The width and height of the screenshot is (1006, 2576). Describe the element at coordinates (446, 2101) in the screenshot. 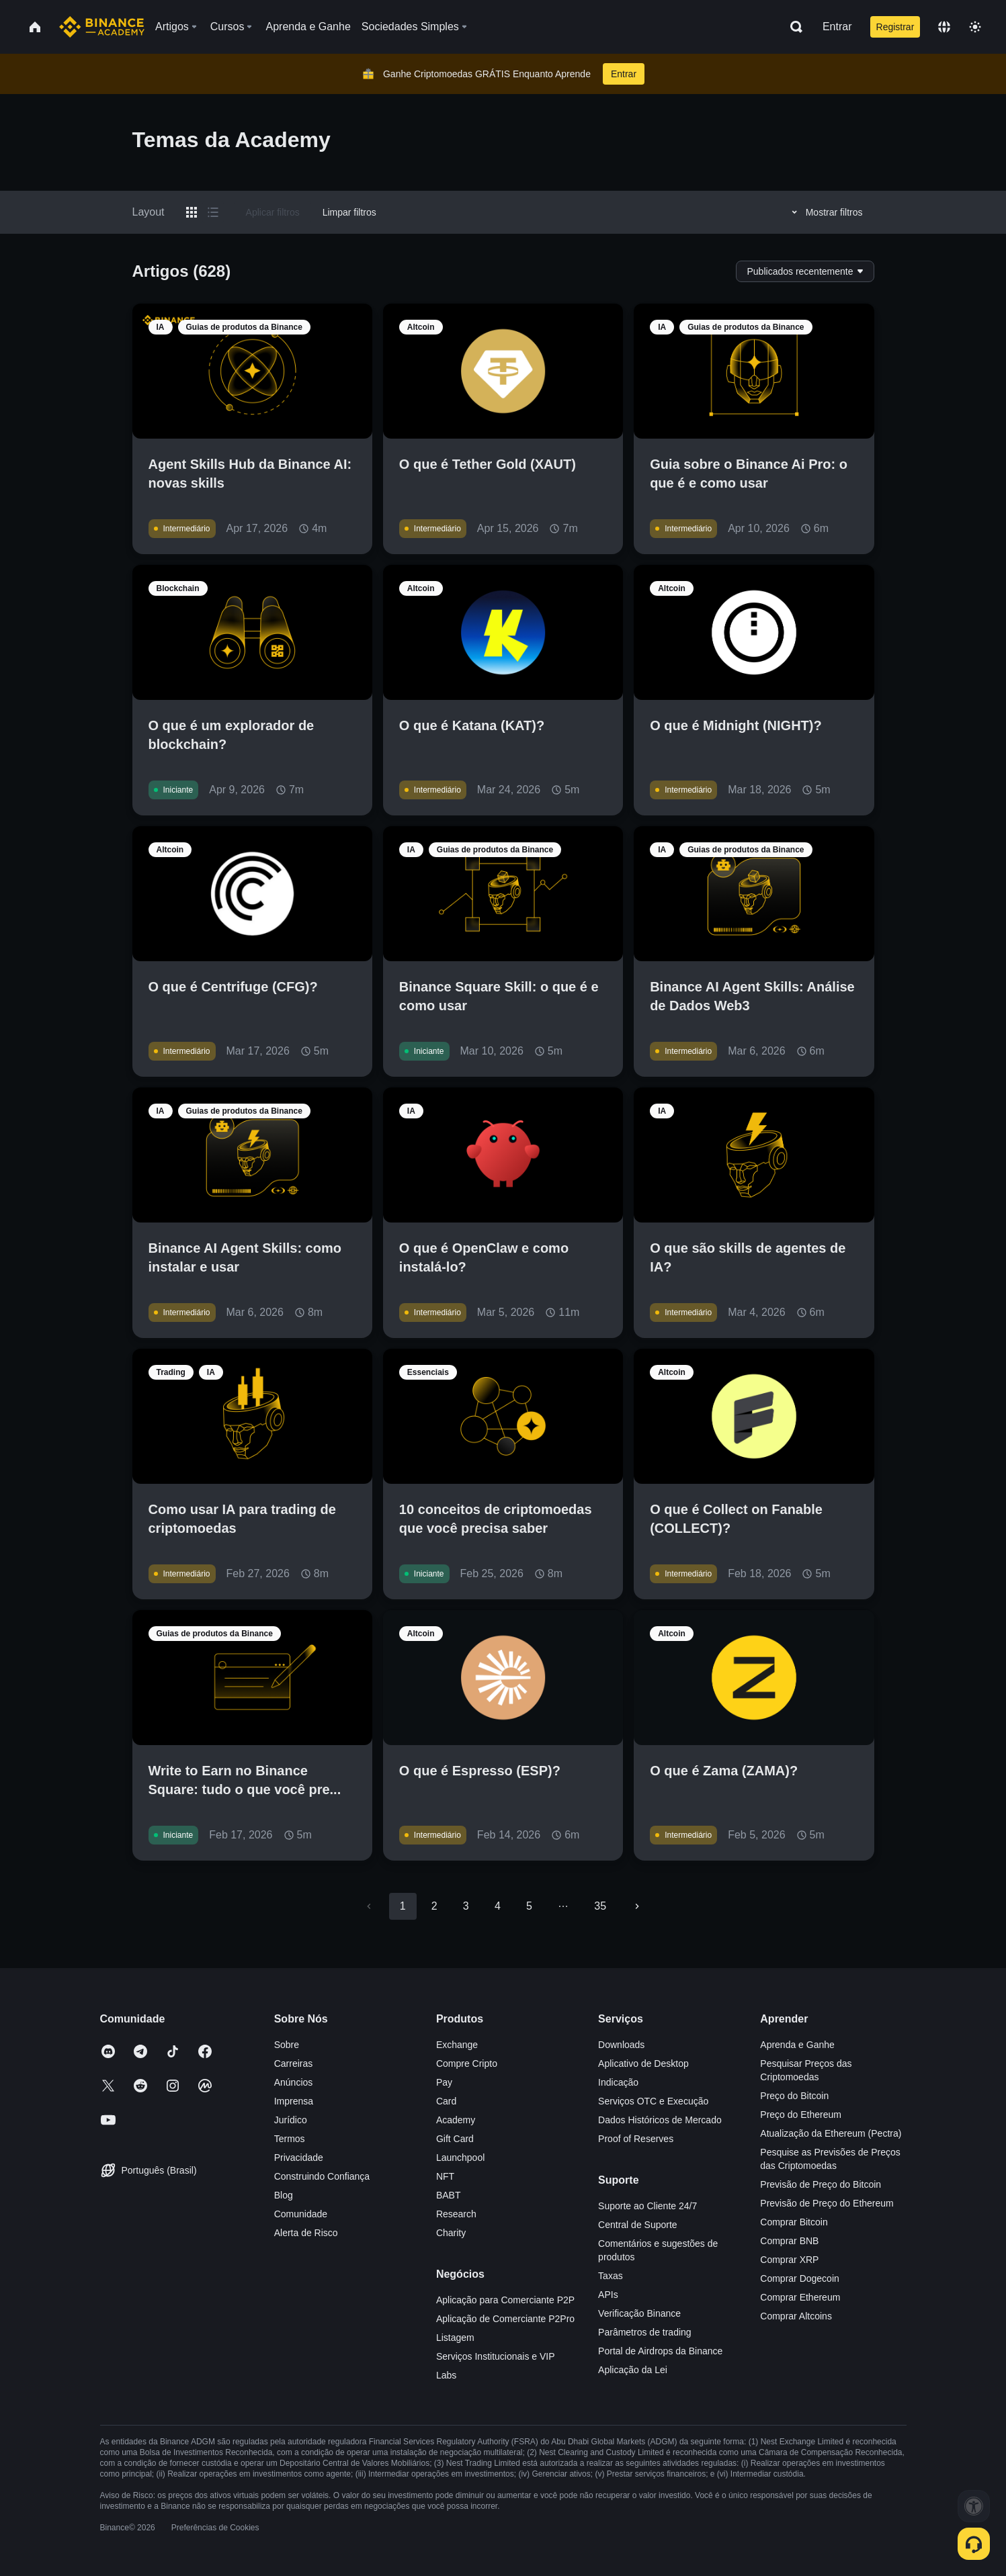

I see `Card` at that location.